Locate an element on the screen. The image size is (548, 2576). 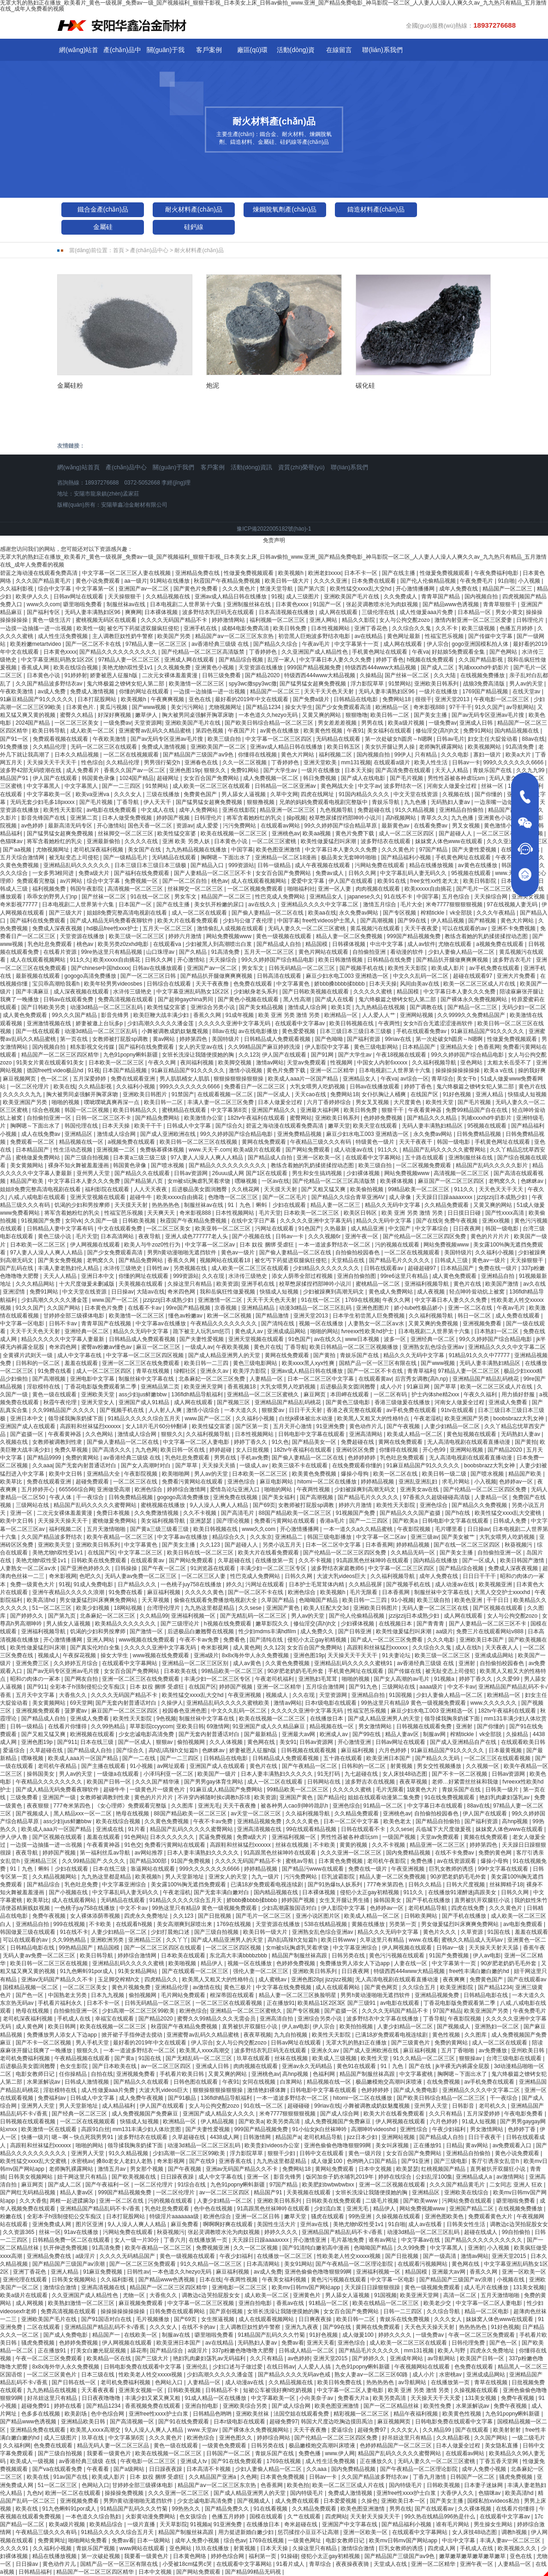
91久久精品视频 is located at coordinates (415, 810).